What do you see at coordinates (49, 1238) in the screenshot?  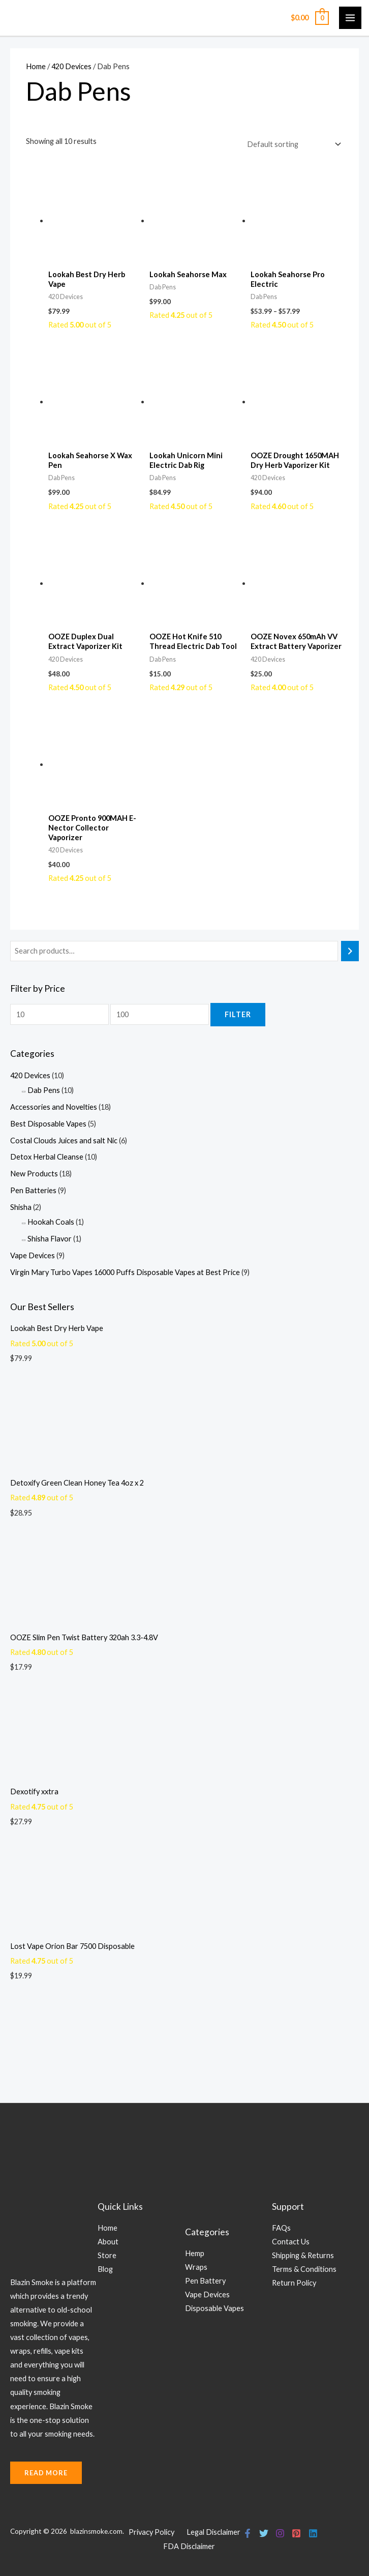 I see `Shisha Flavor` at bounding box center [49, 1238].